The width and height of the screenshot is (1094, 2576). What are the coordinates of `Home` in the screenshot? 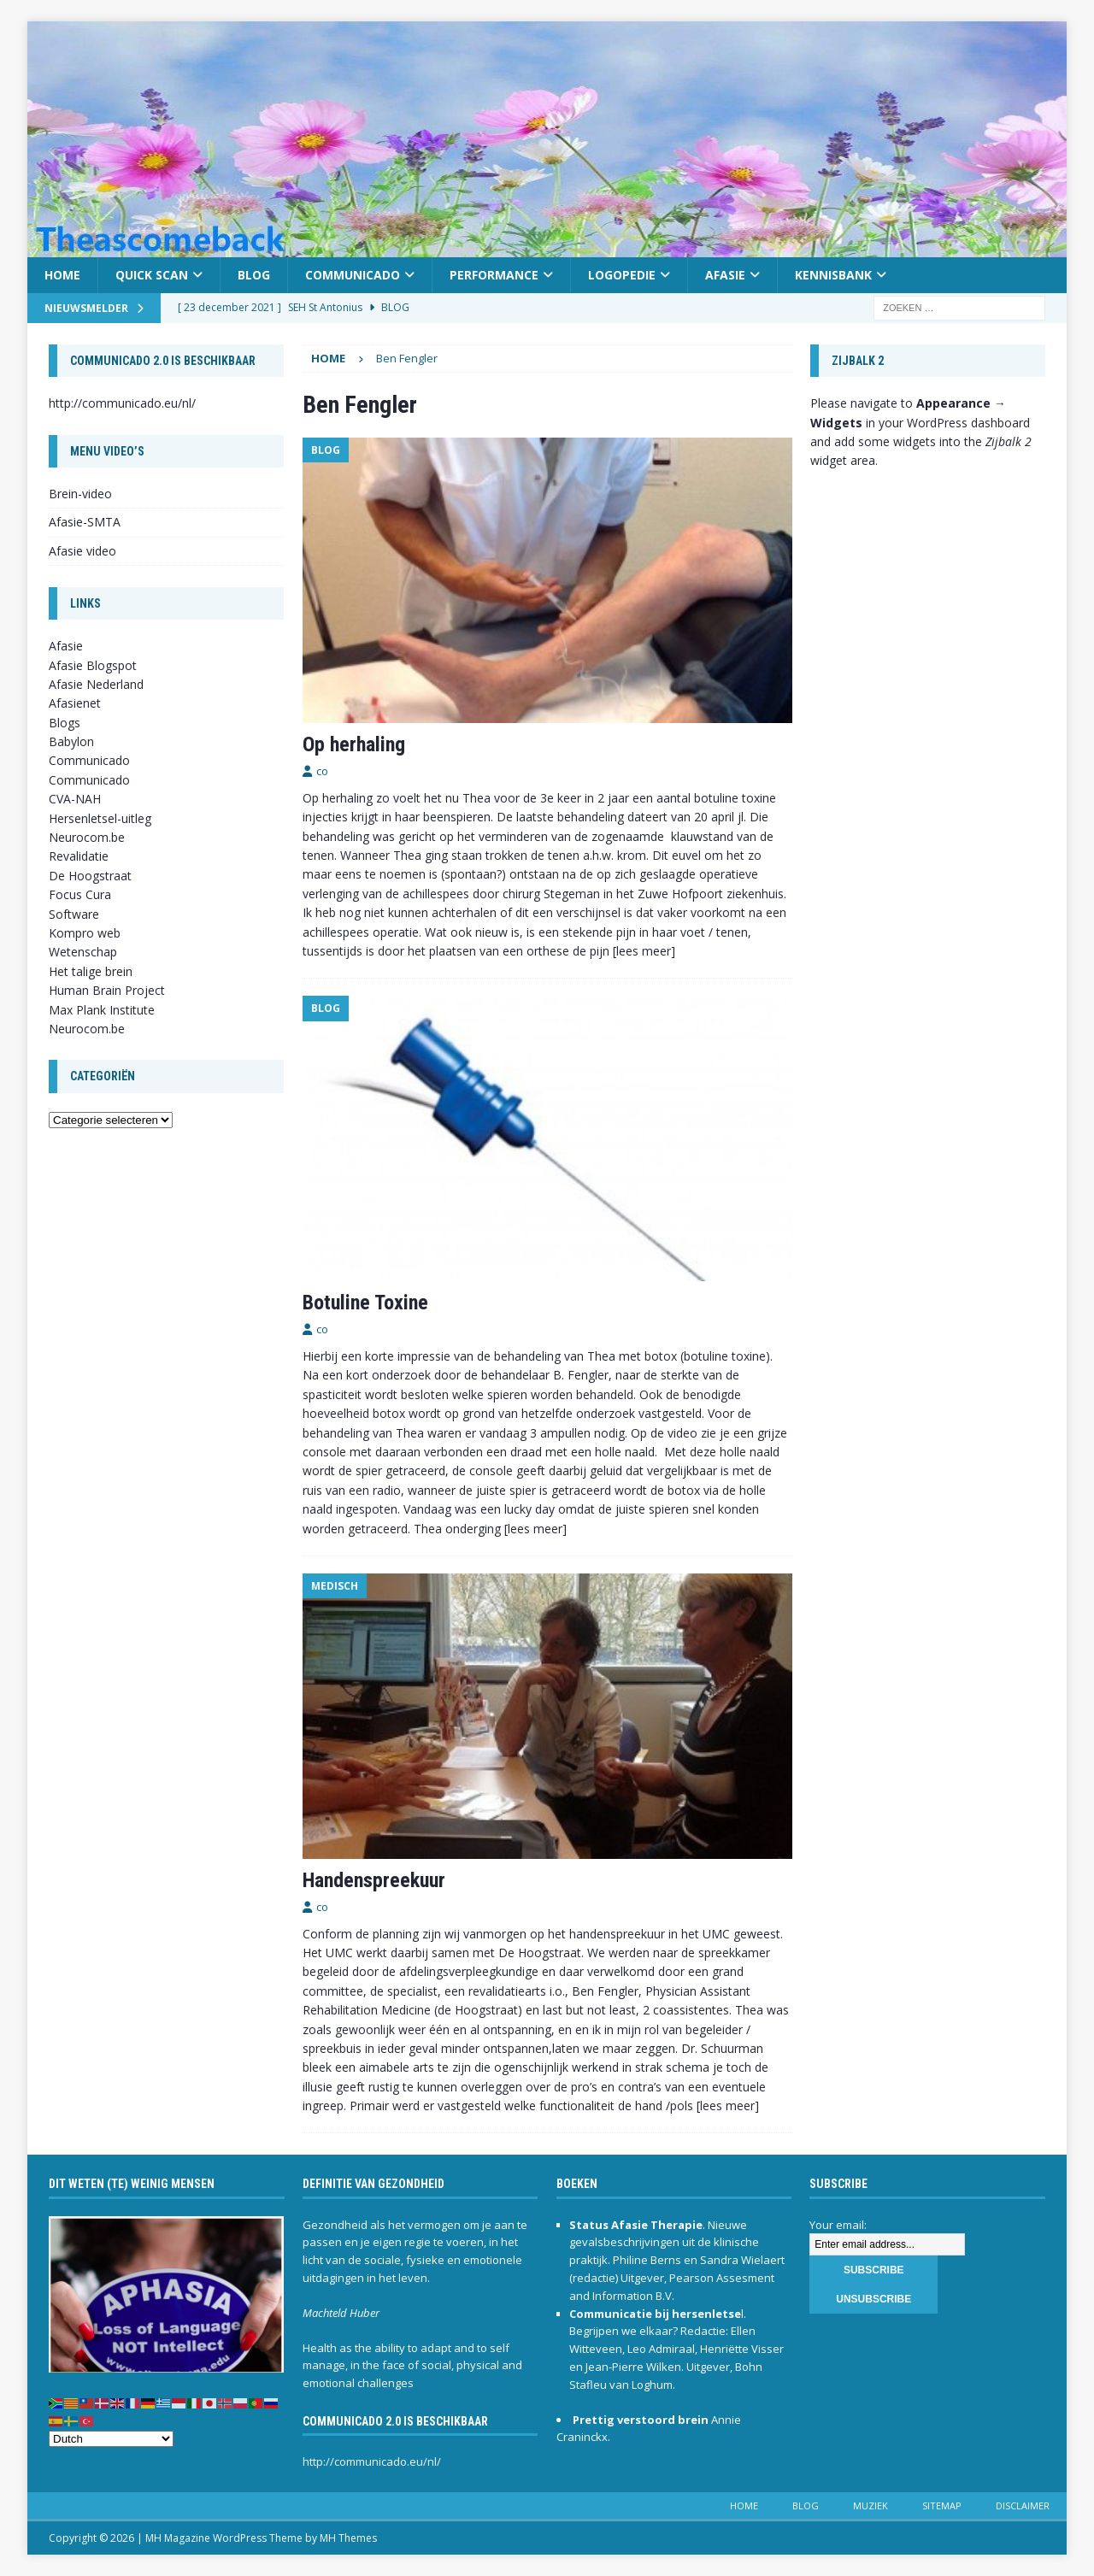 It's located at (62, 275).